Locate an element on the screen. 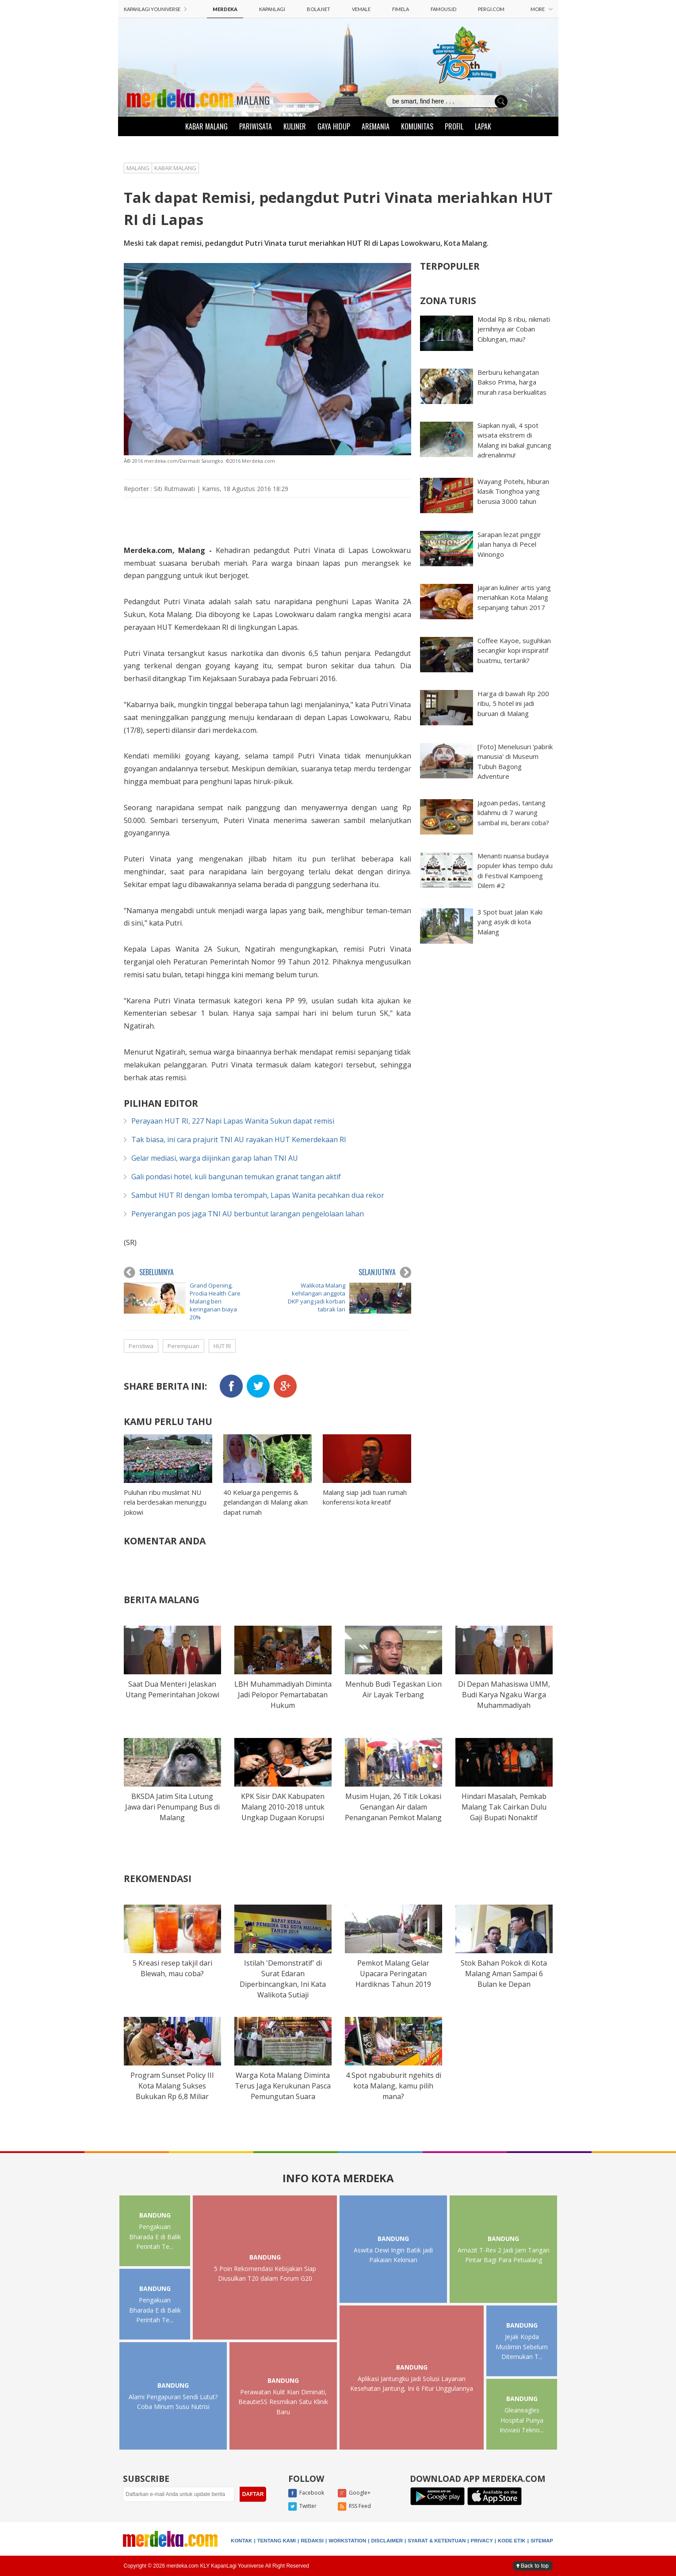  KAPANLAGI is located at coordinates (272, 9).